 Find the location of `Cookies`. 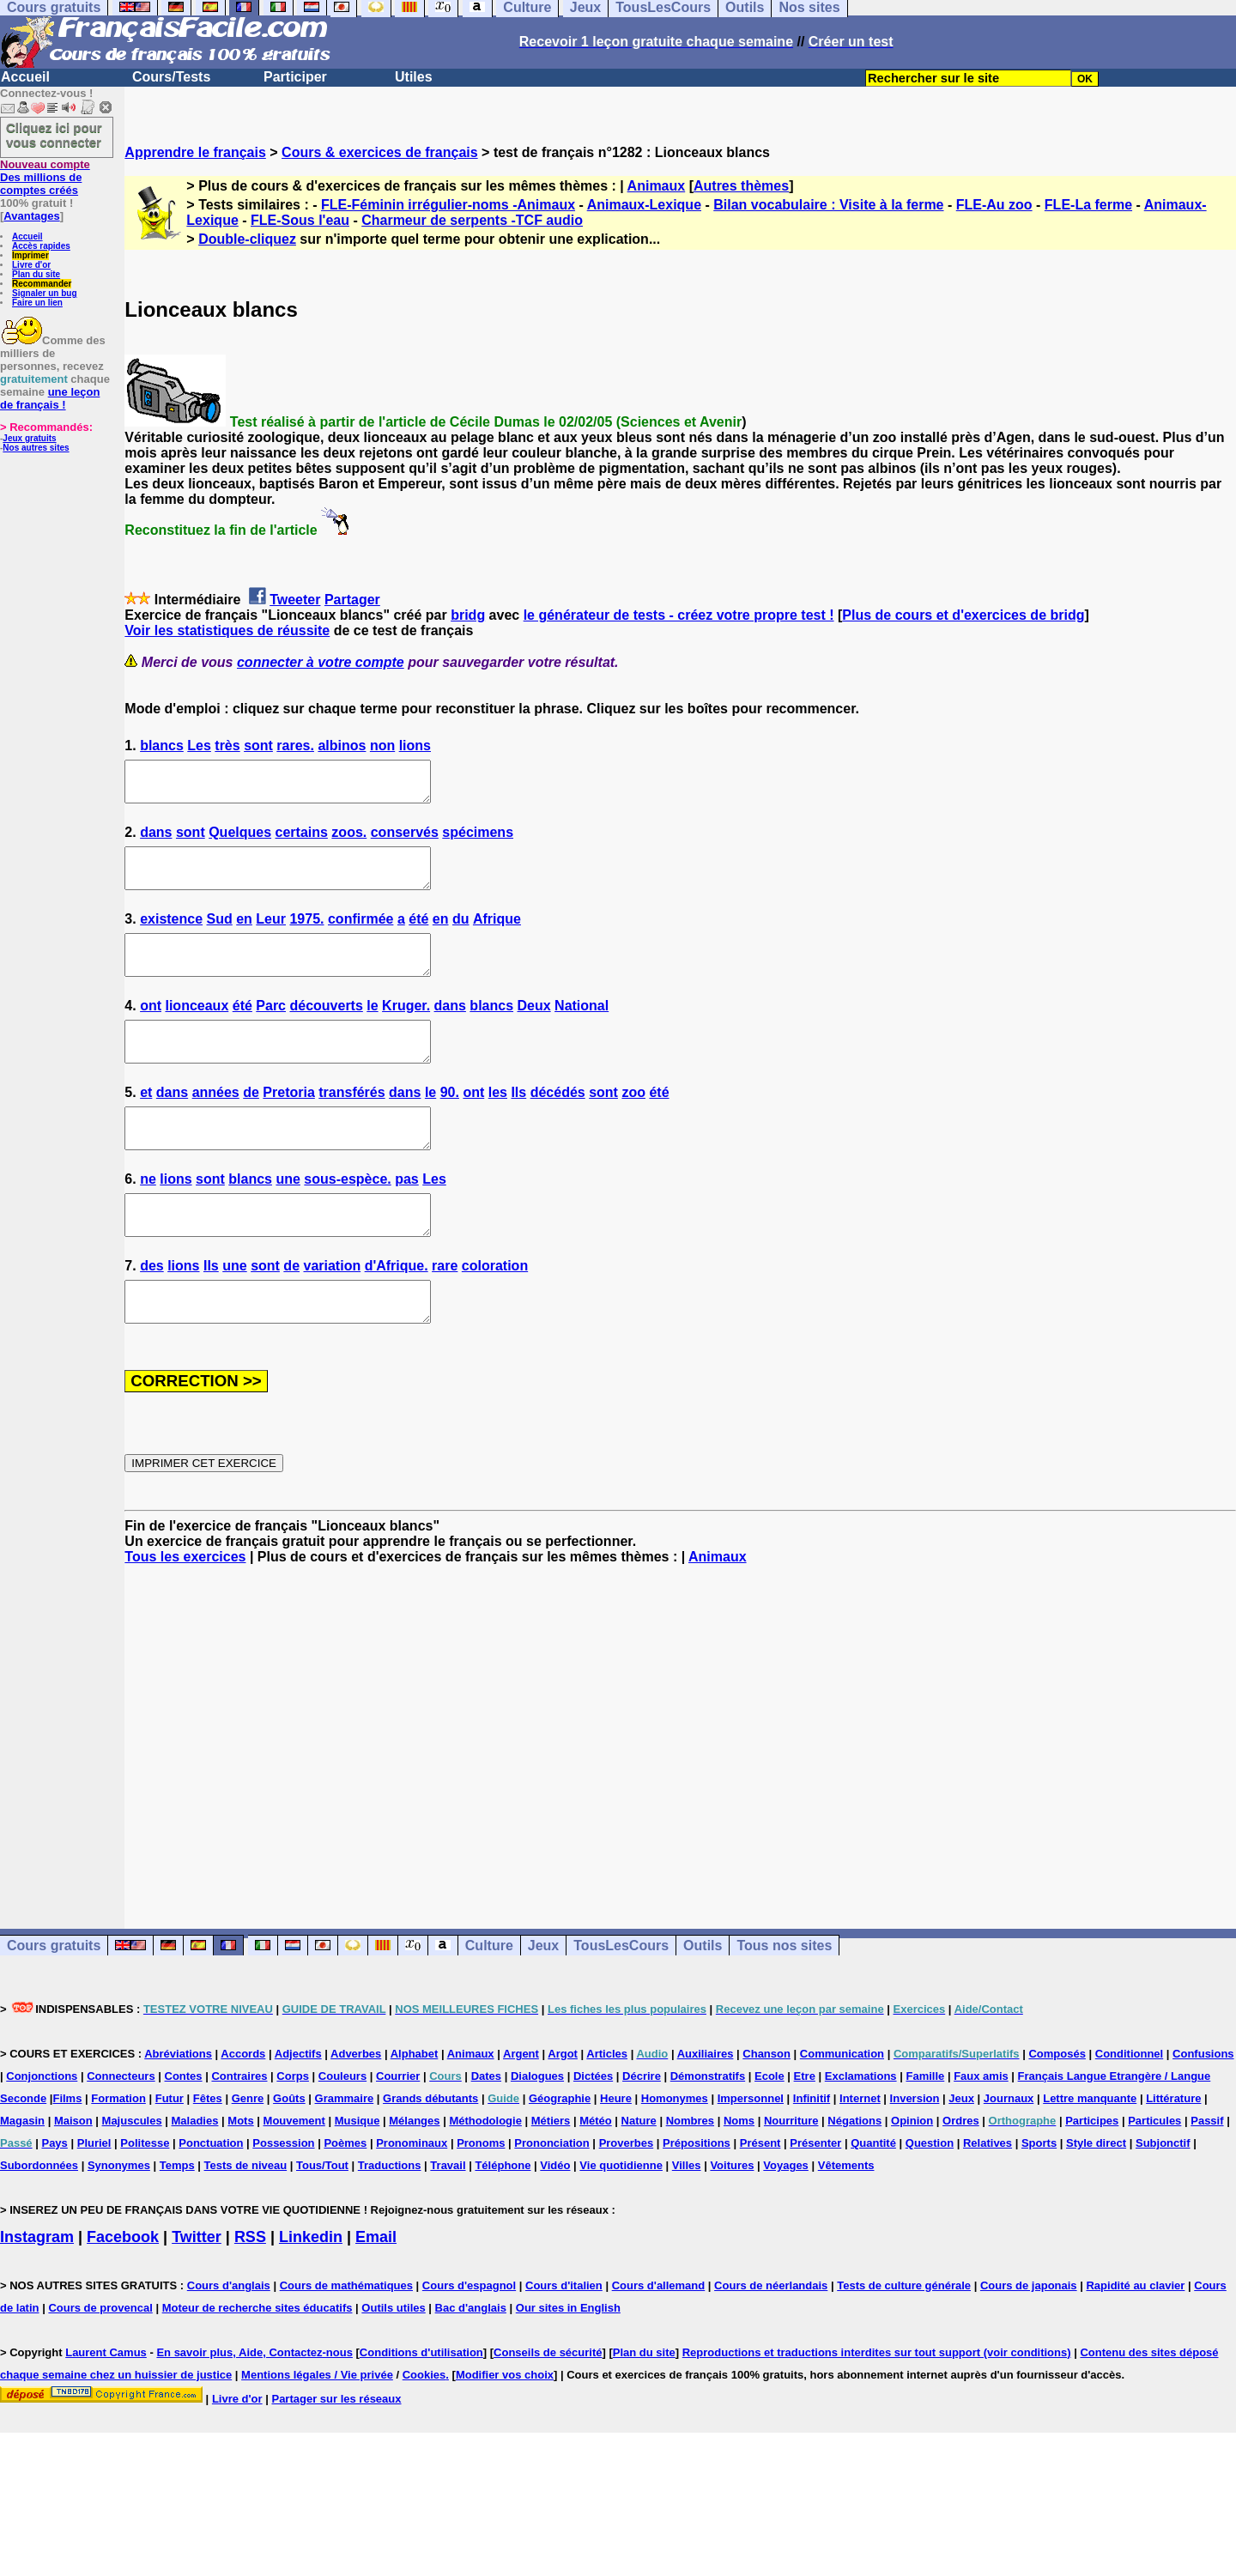

Cookies is located at coordinates (424, 2428).